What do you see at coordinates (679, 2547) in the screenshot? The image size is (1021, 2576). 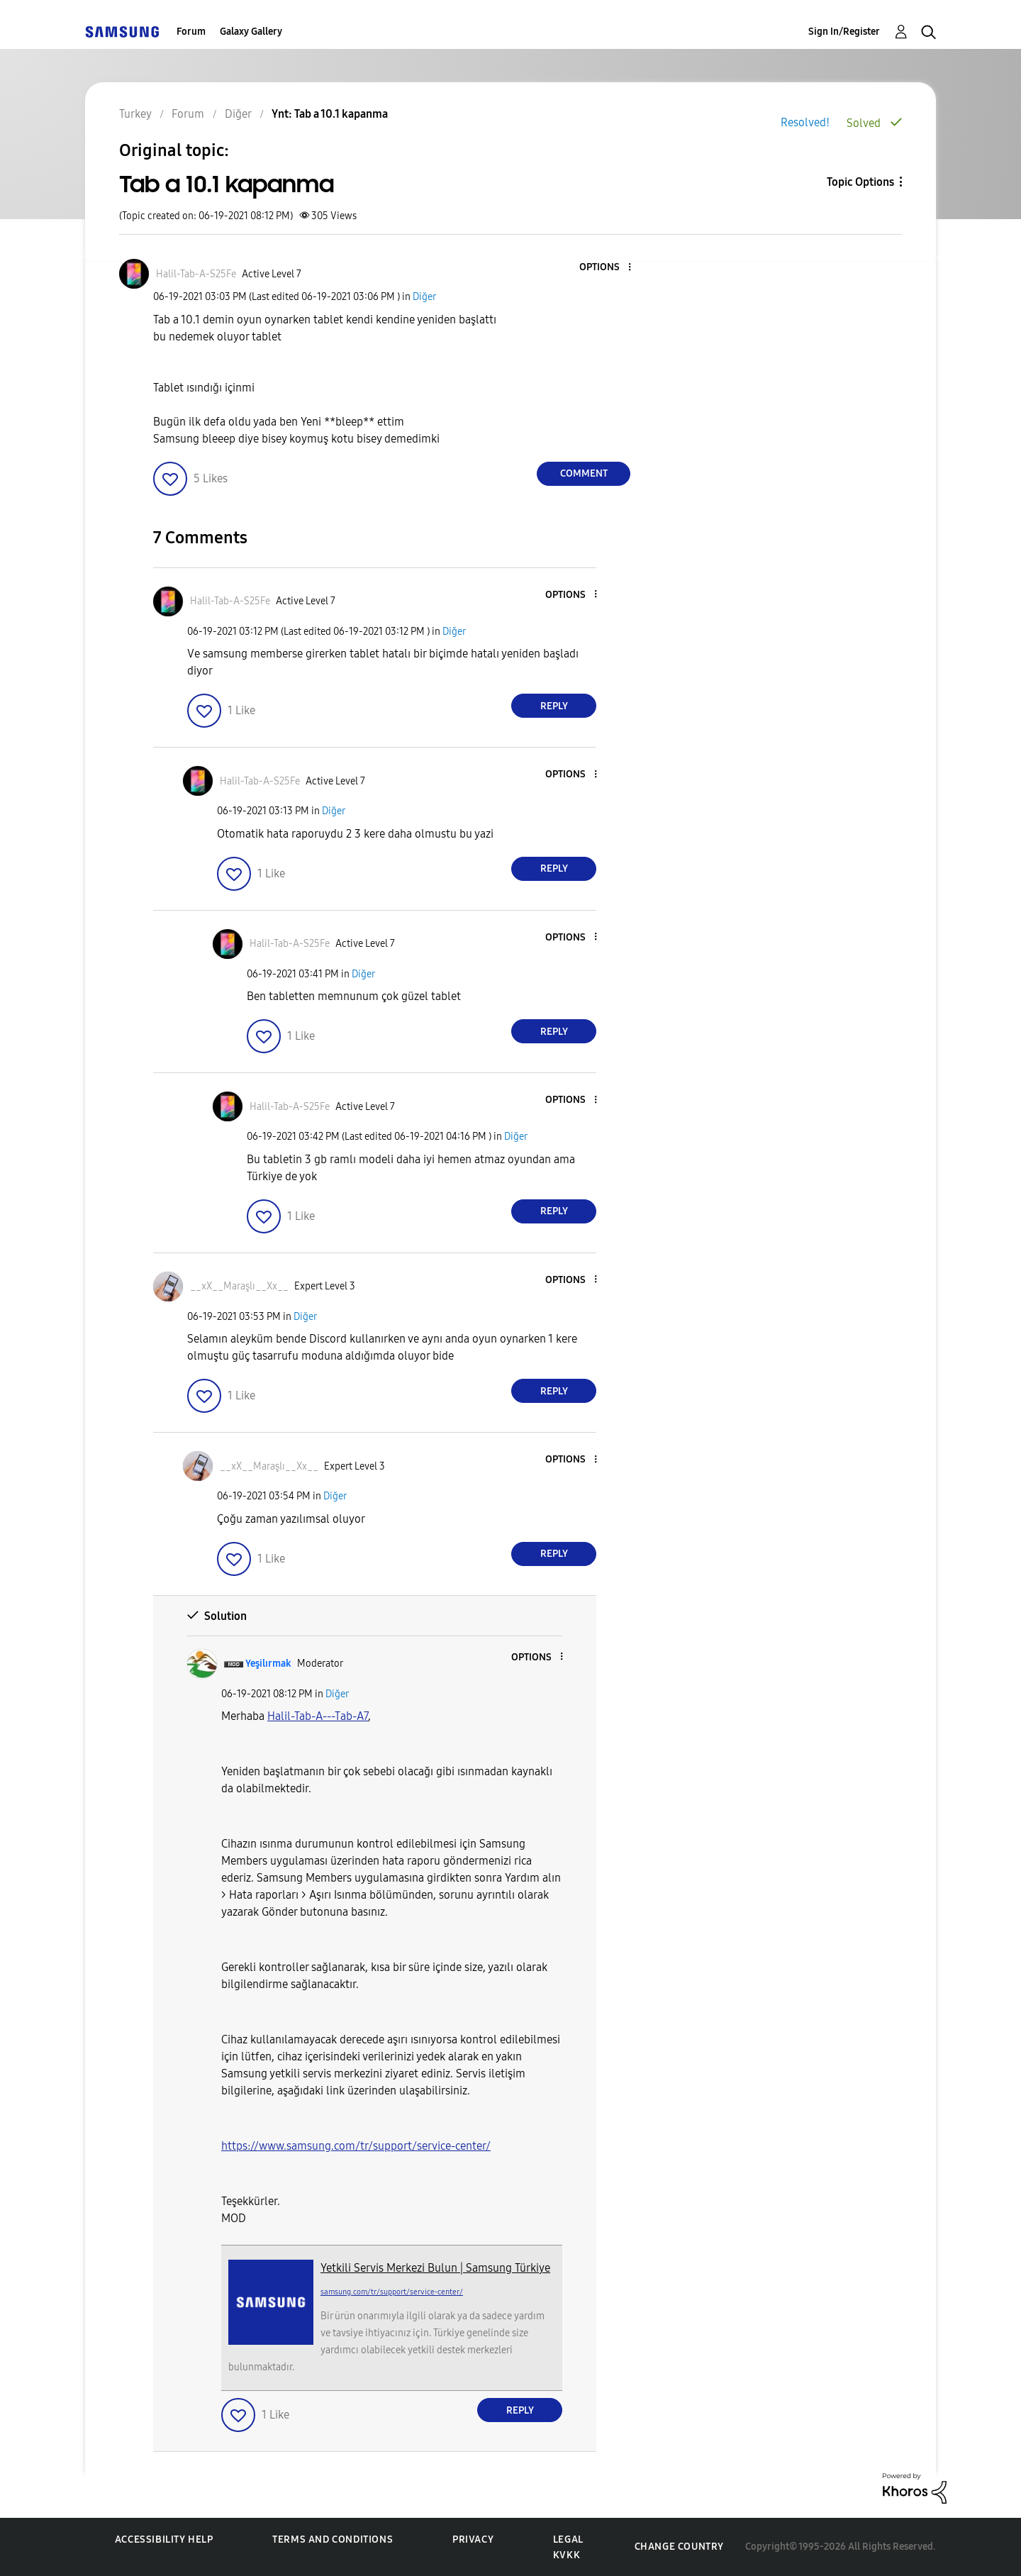 I see `Change Country` at bounding box center [679, 2547].